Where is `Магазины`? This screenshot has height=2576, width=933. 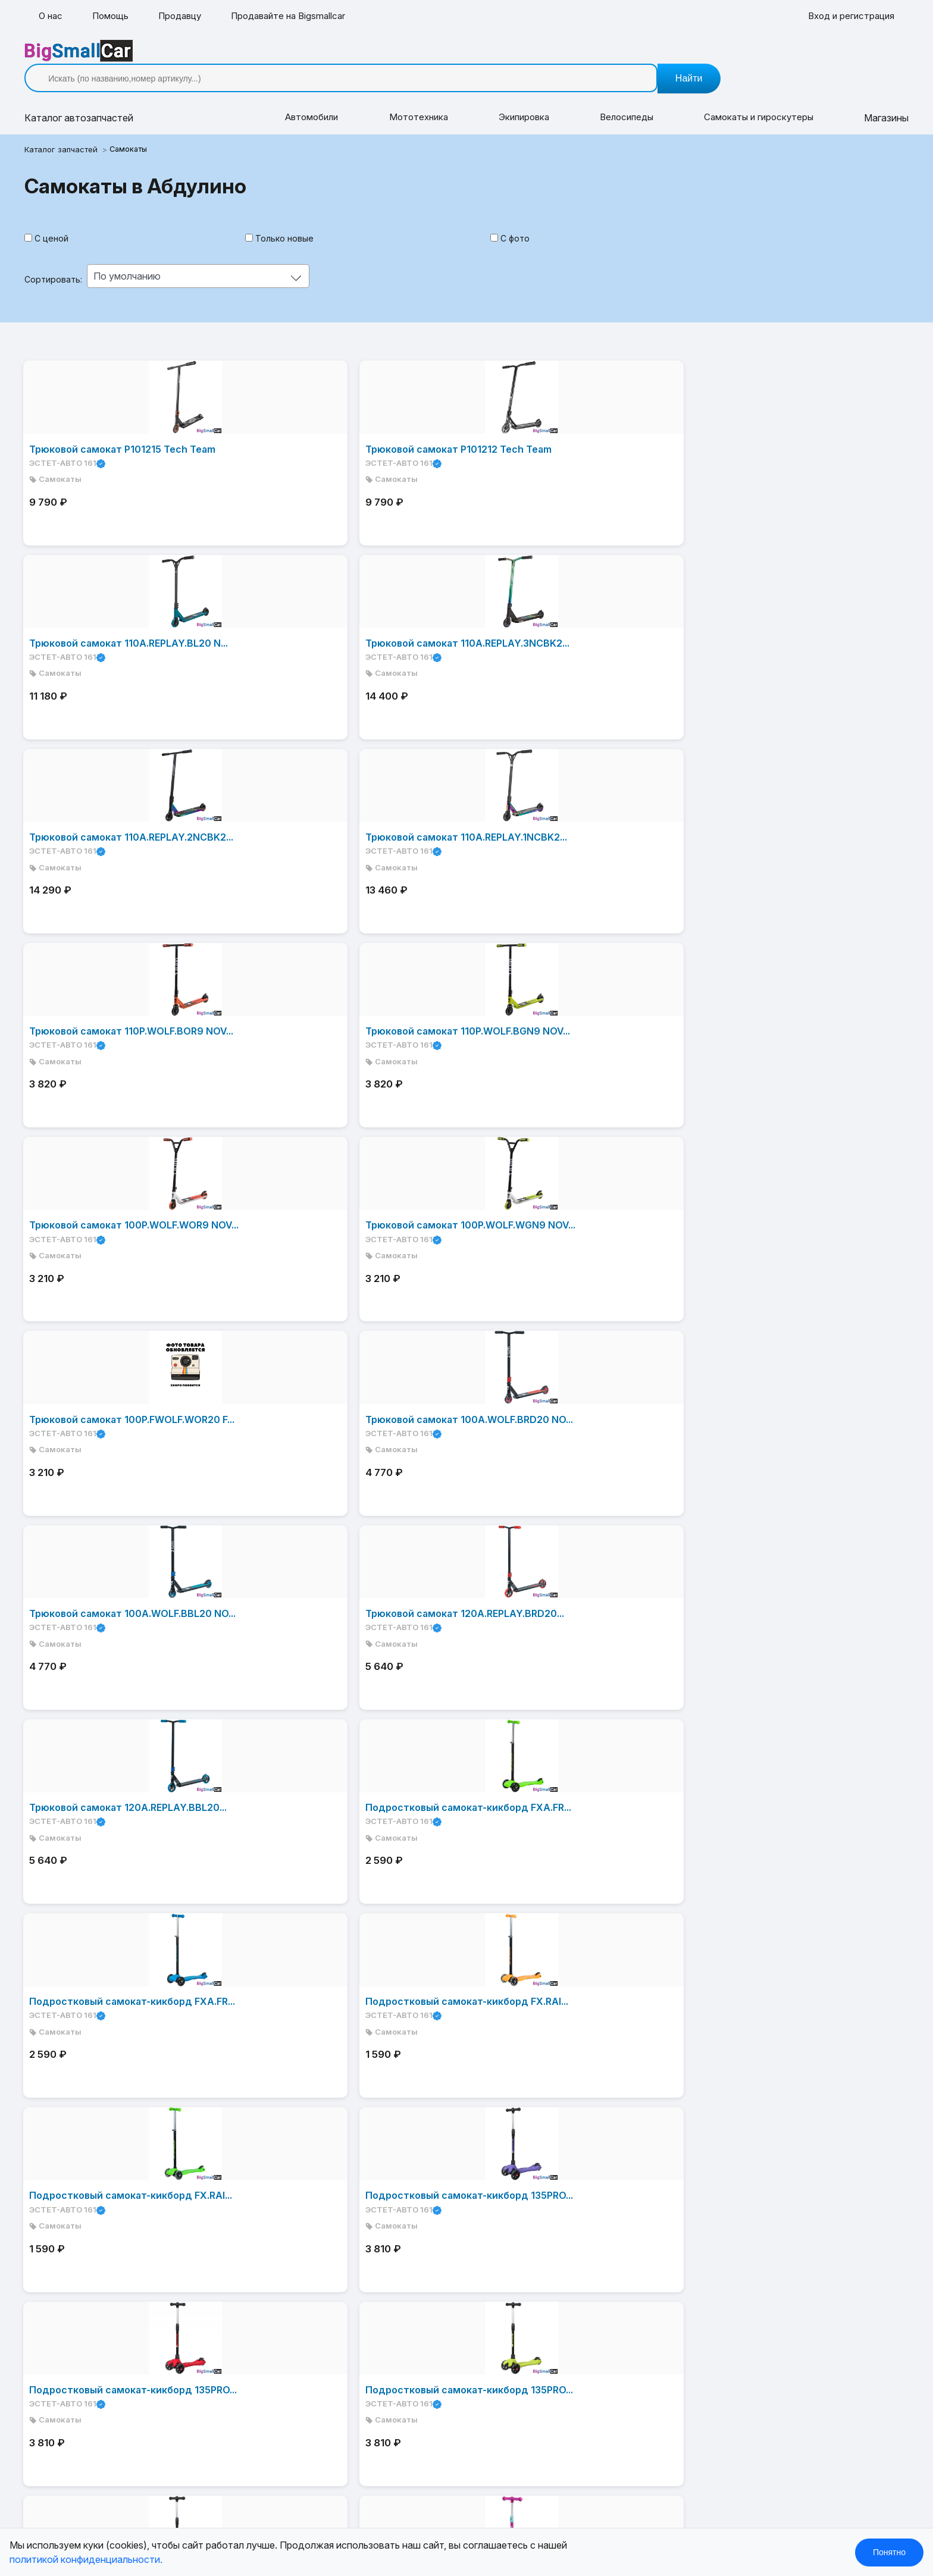 Магазины is located at coordinates (872, 100).